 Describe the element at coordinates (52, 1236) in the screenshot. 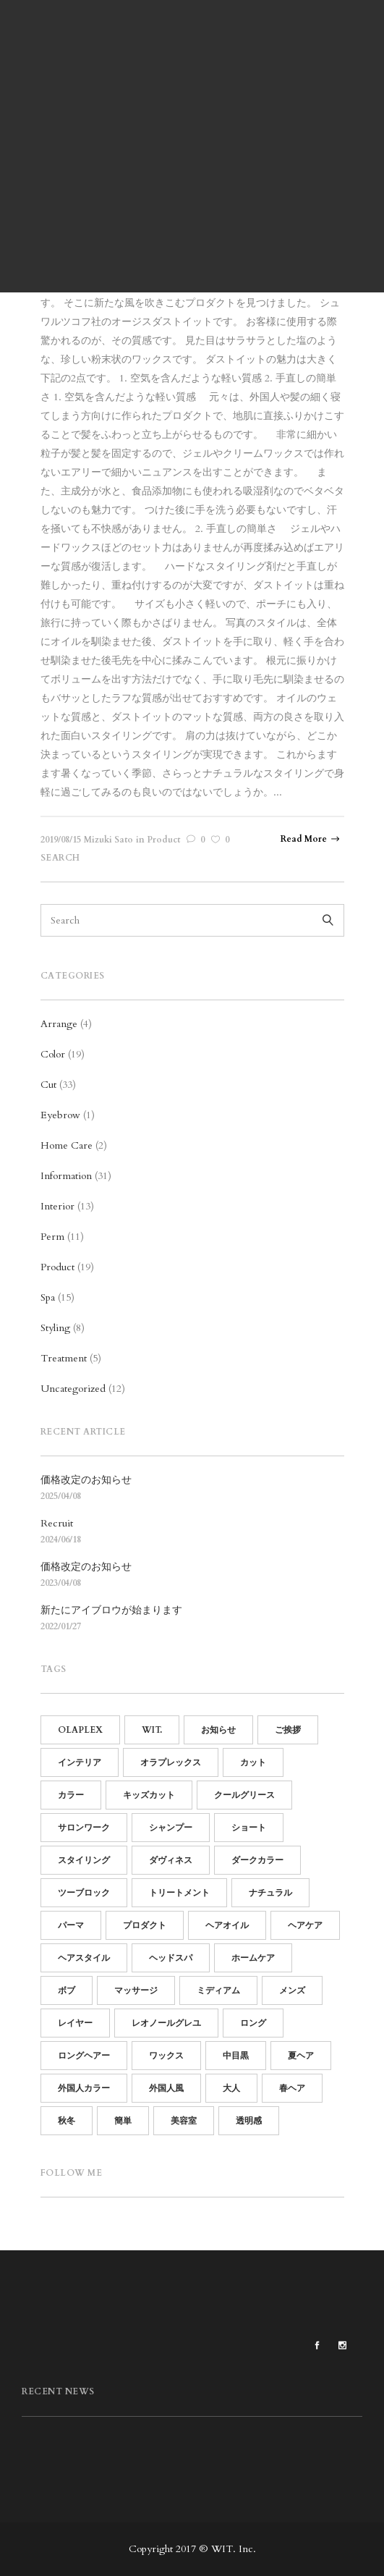

I see `Perm` at that location.